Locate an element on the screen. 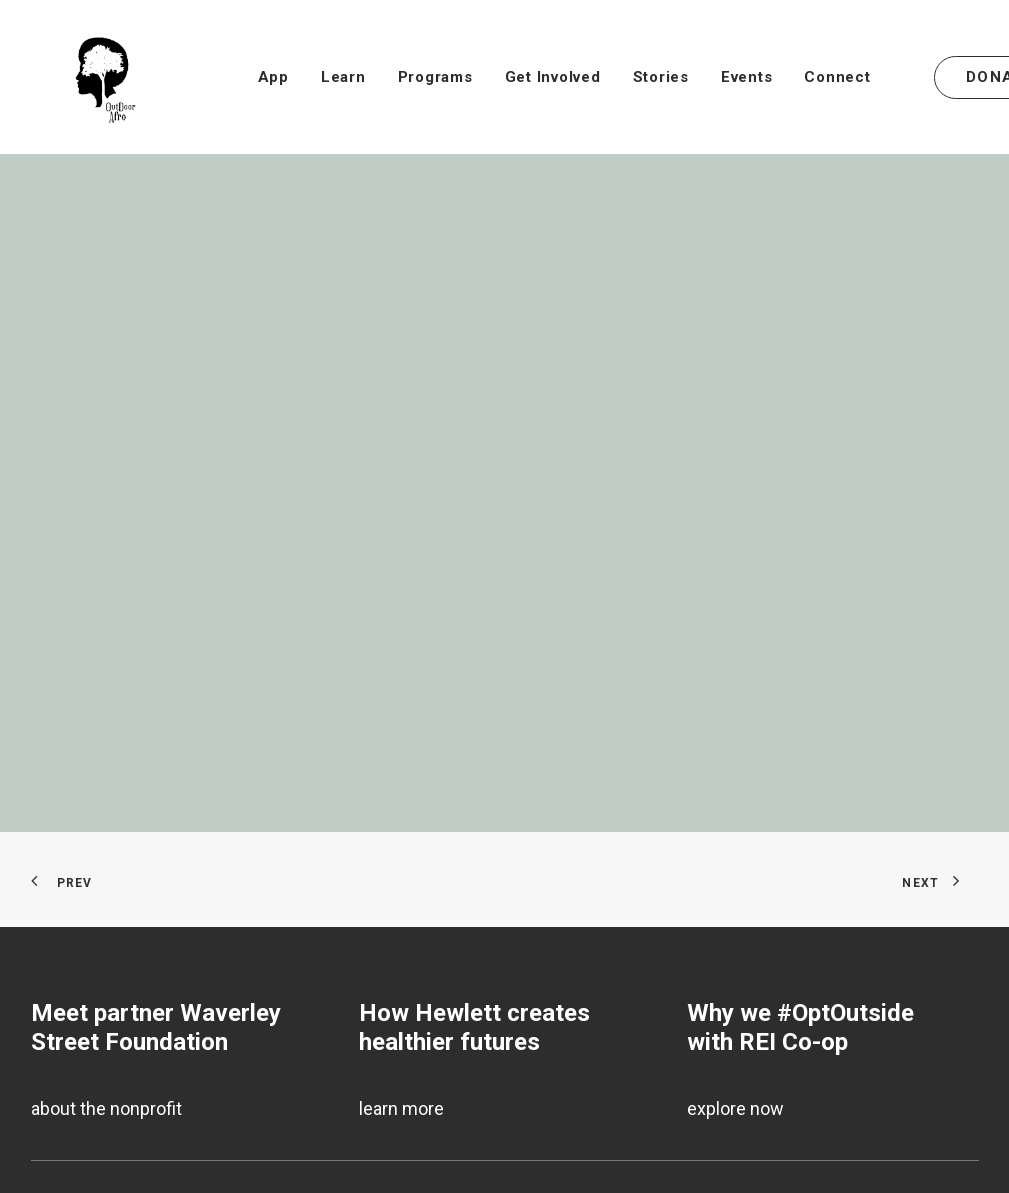 This screenshot has width=1009, height=1193. [menuitem] is located at coordinates (273, 77).